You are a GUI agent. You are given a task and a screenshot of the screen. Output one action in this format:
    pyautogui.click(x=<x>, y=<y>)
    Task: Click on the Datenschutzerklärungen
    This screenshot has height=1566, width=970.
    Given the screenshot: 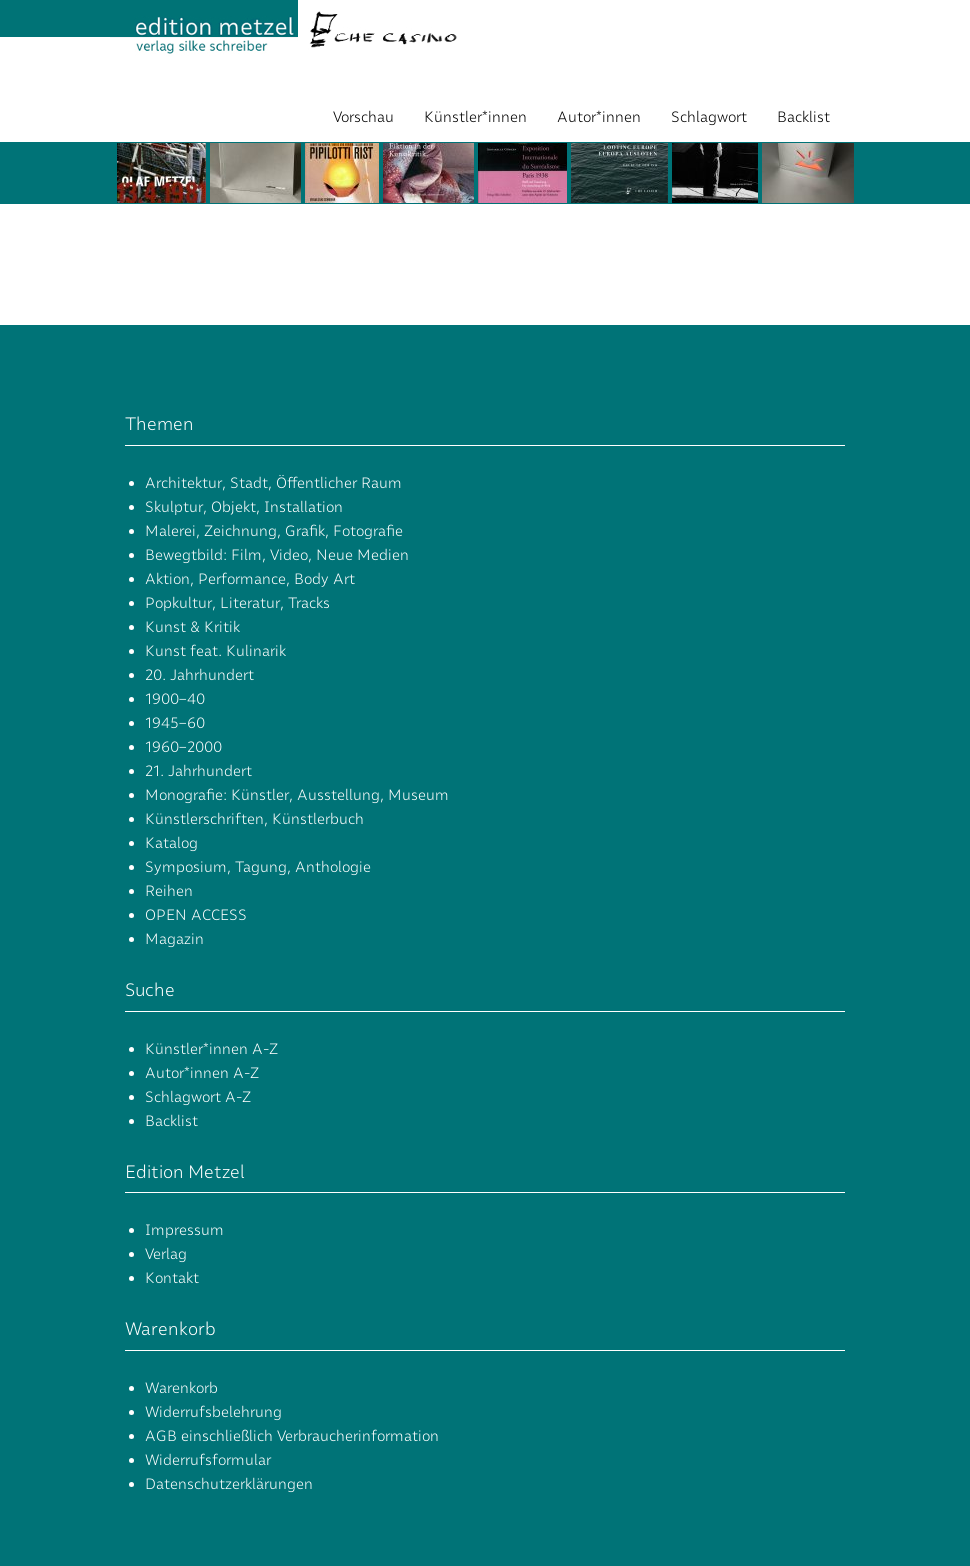 What is the action you would take?
    pyautogui.click(x=229, y=1484)
    